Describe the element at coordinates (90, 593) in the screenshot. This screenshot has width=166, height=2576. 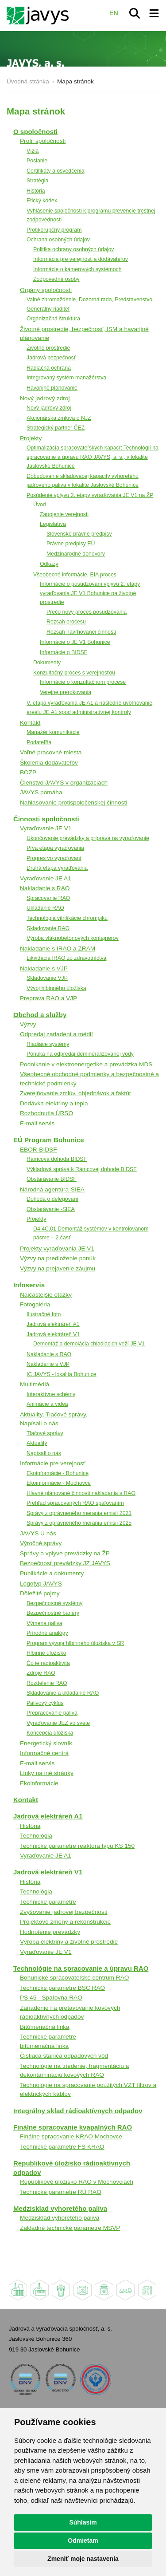
I see `Informácie o posudzovaní vplyvu 2. etapy vyraďovania JE V1 Bohunice na životné prostredie` at that location.